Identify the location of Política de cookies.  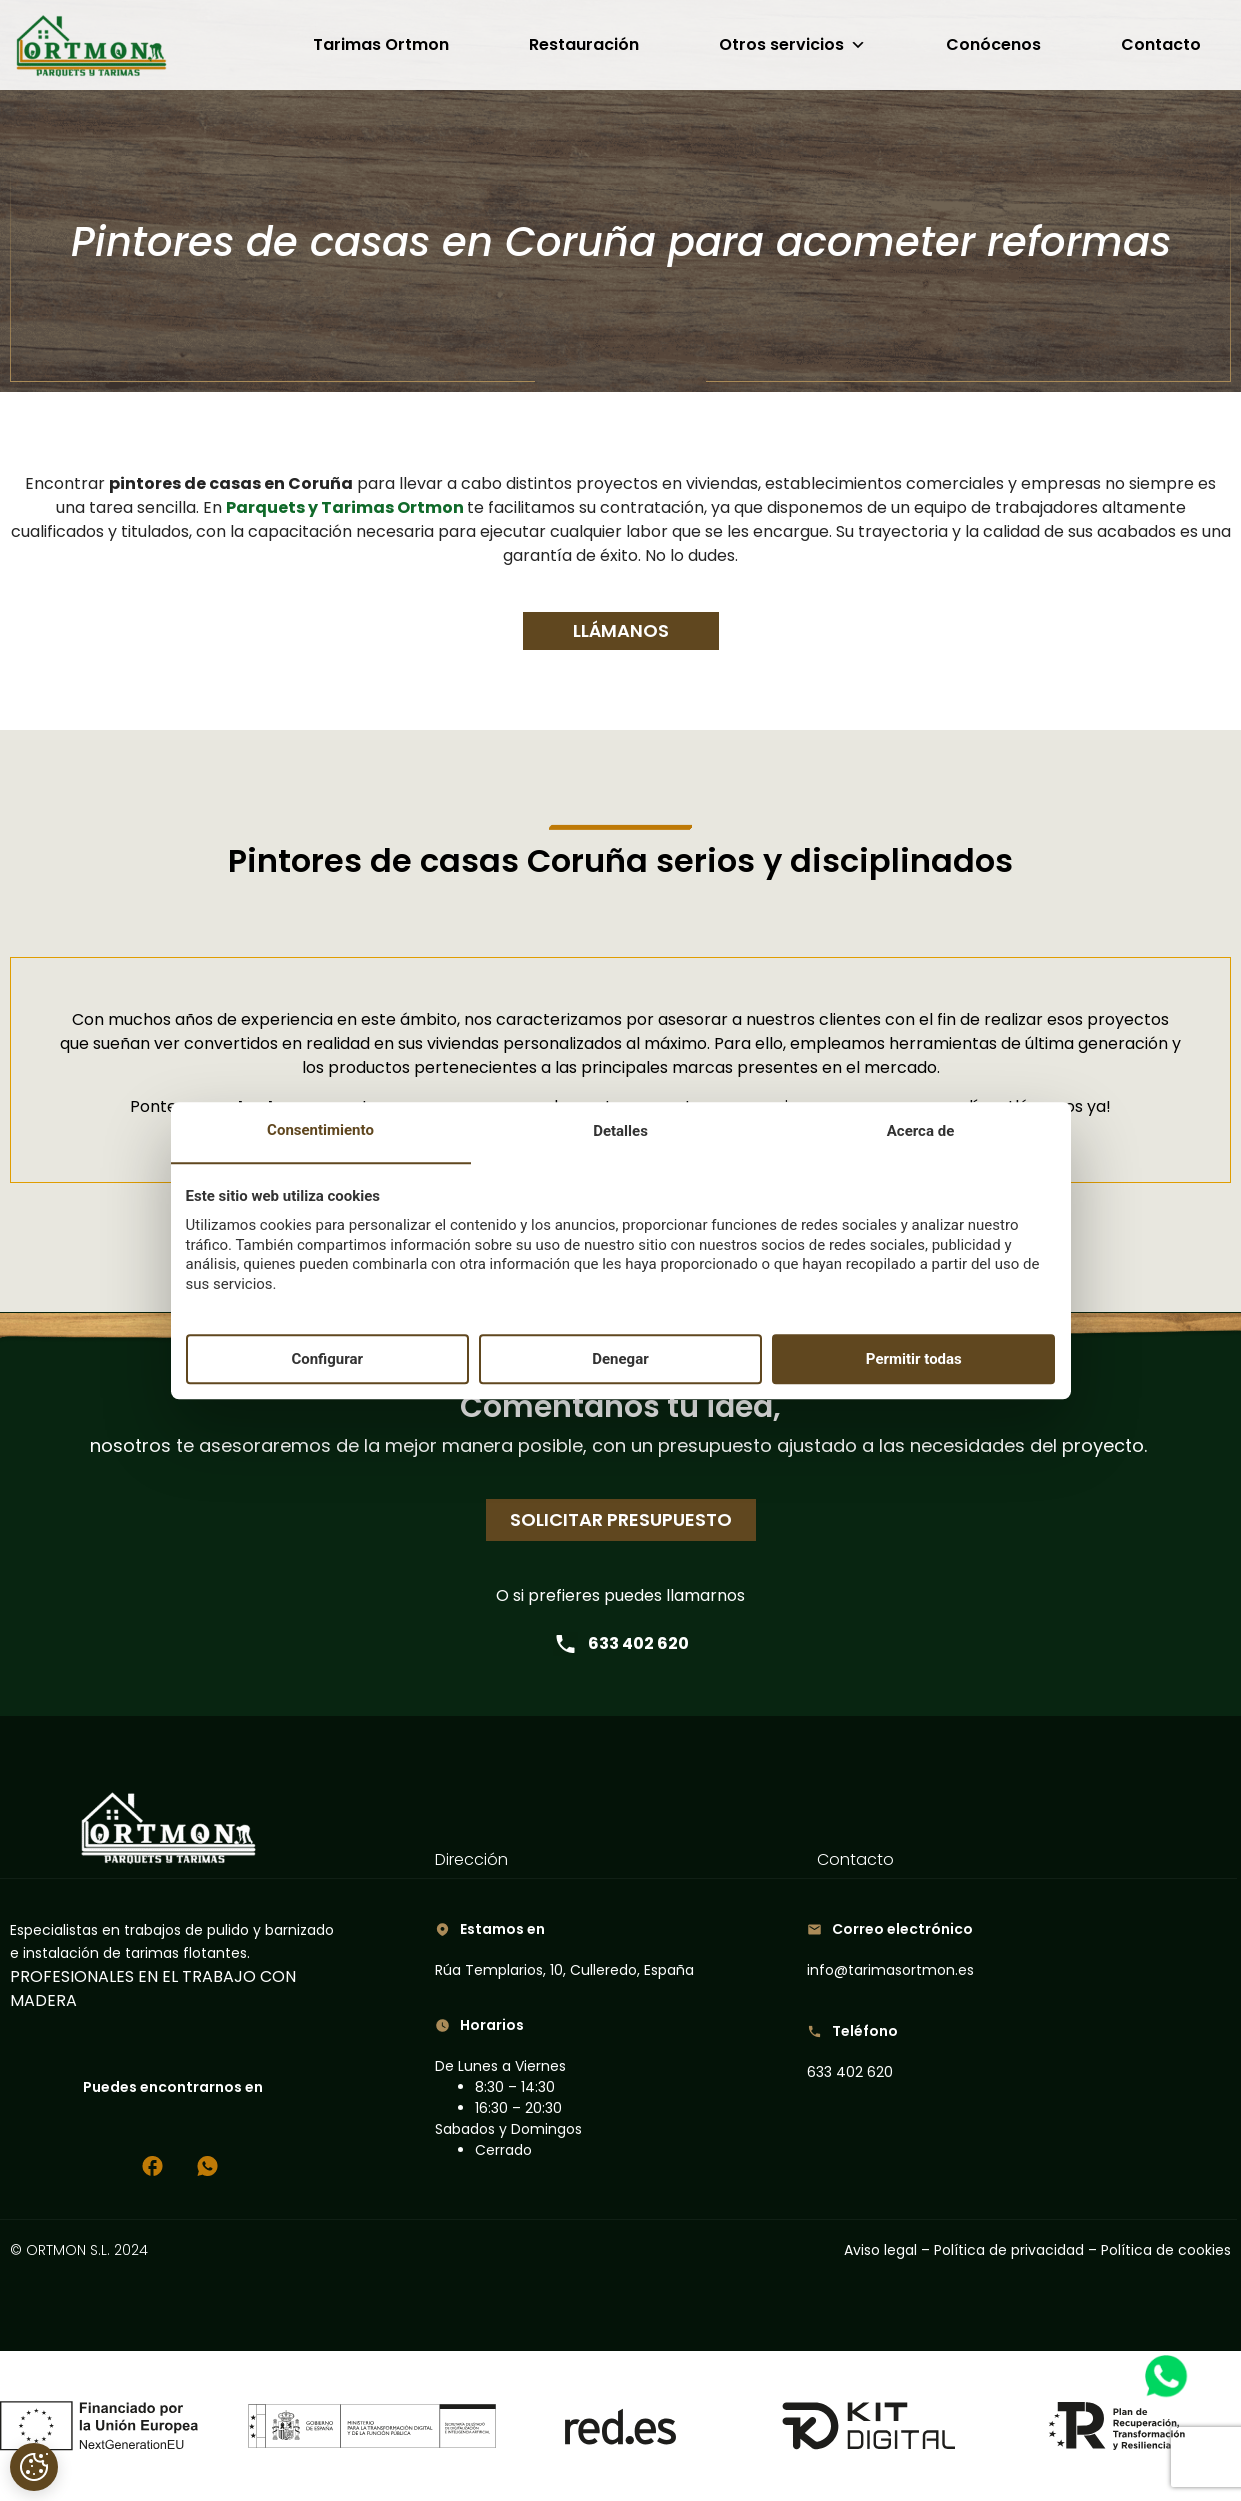
(1166, 2250).